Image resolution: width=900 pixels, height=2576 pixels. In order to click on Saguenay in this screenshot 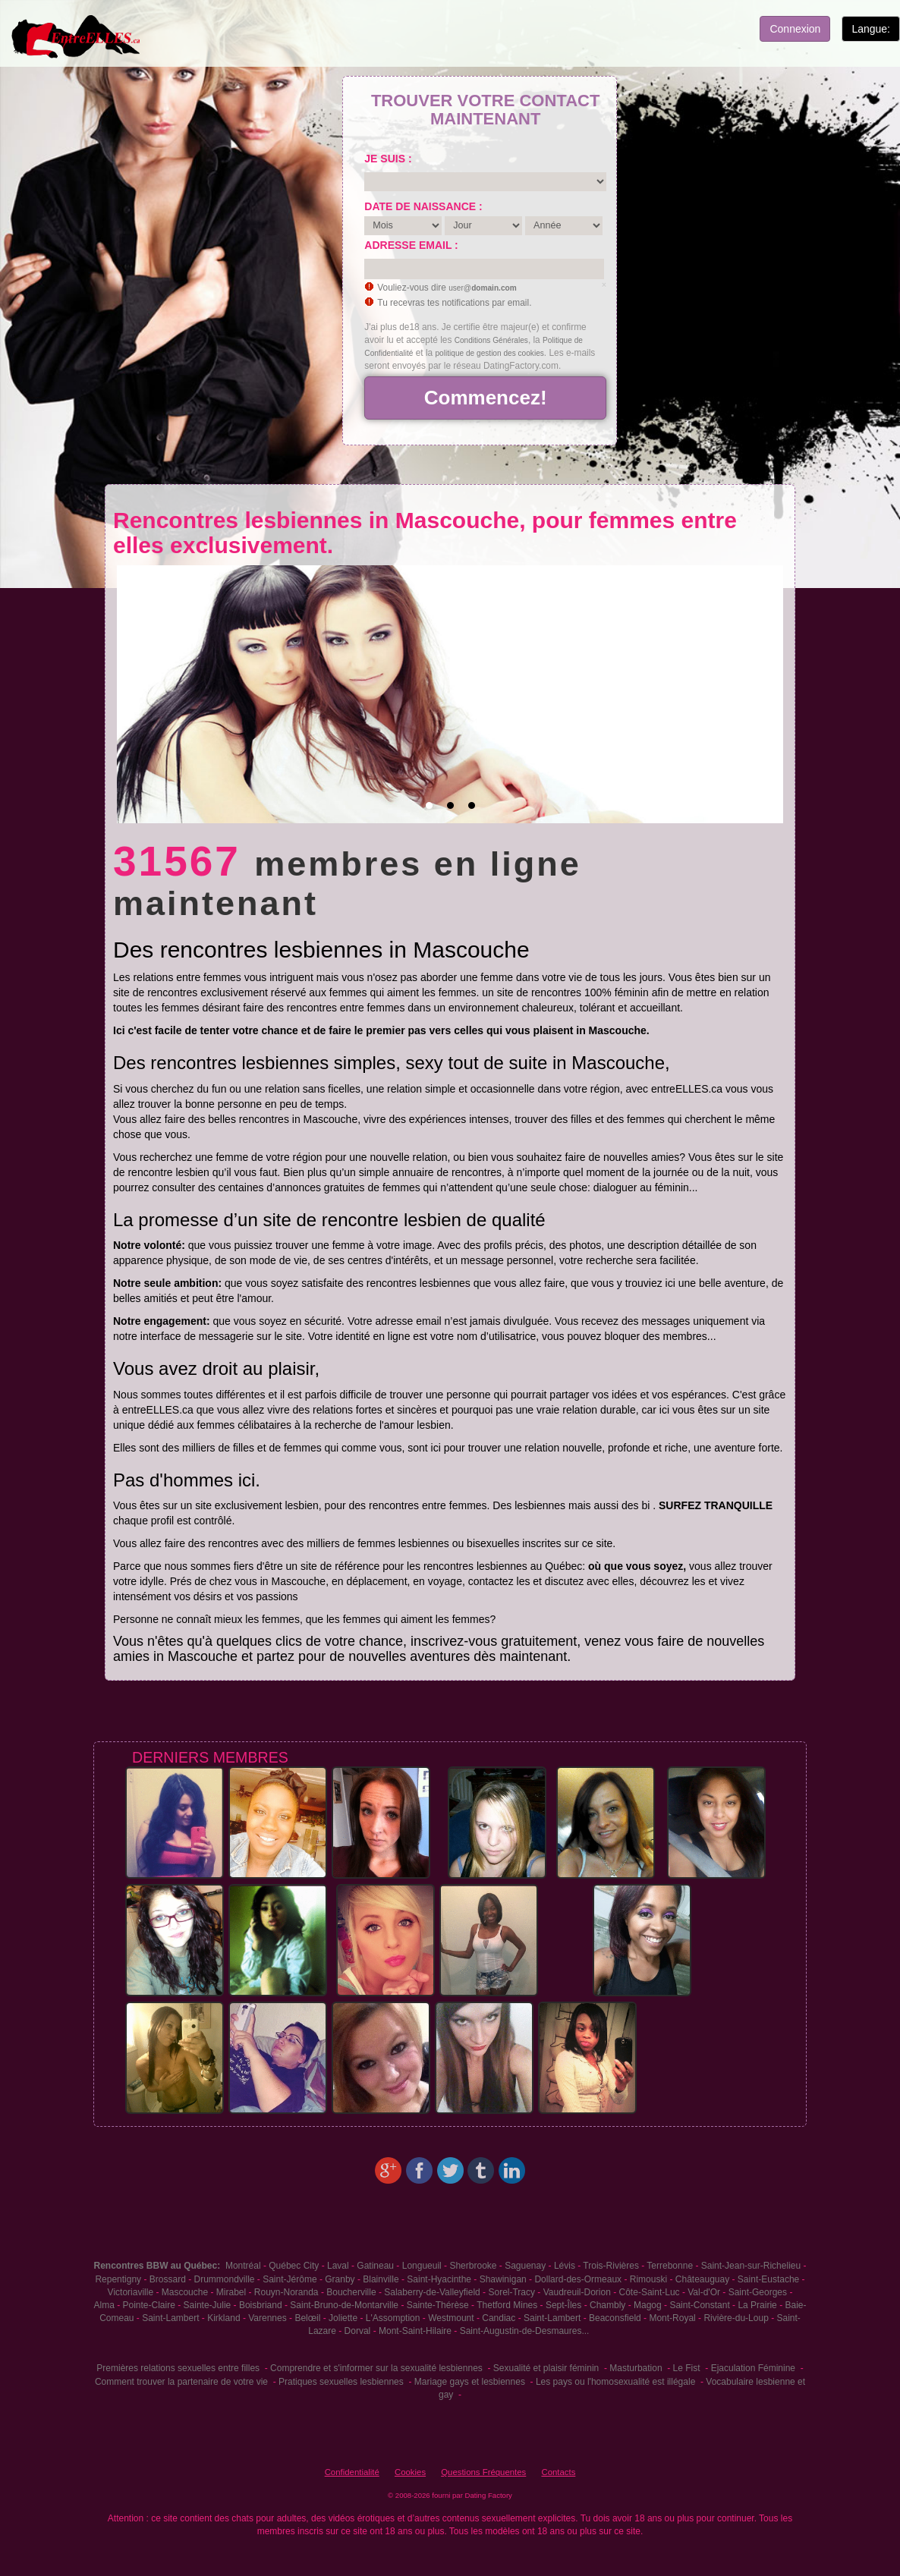, I will do `click(525, 2265)`.